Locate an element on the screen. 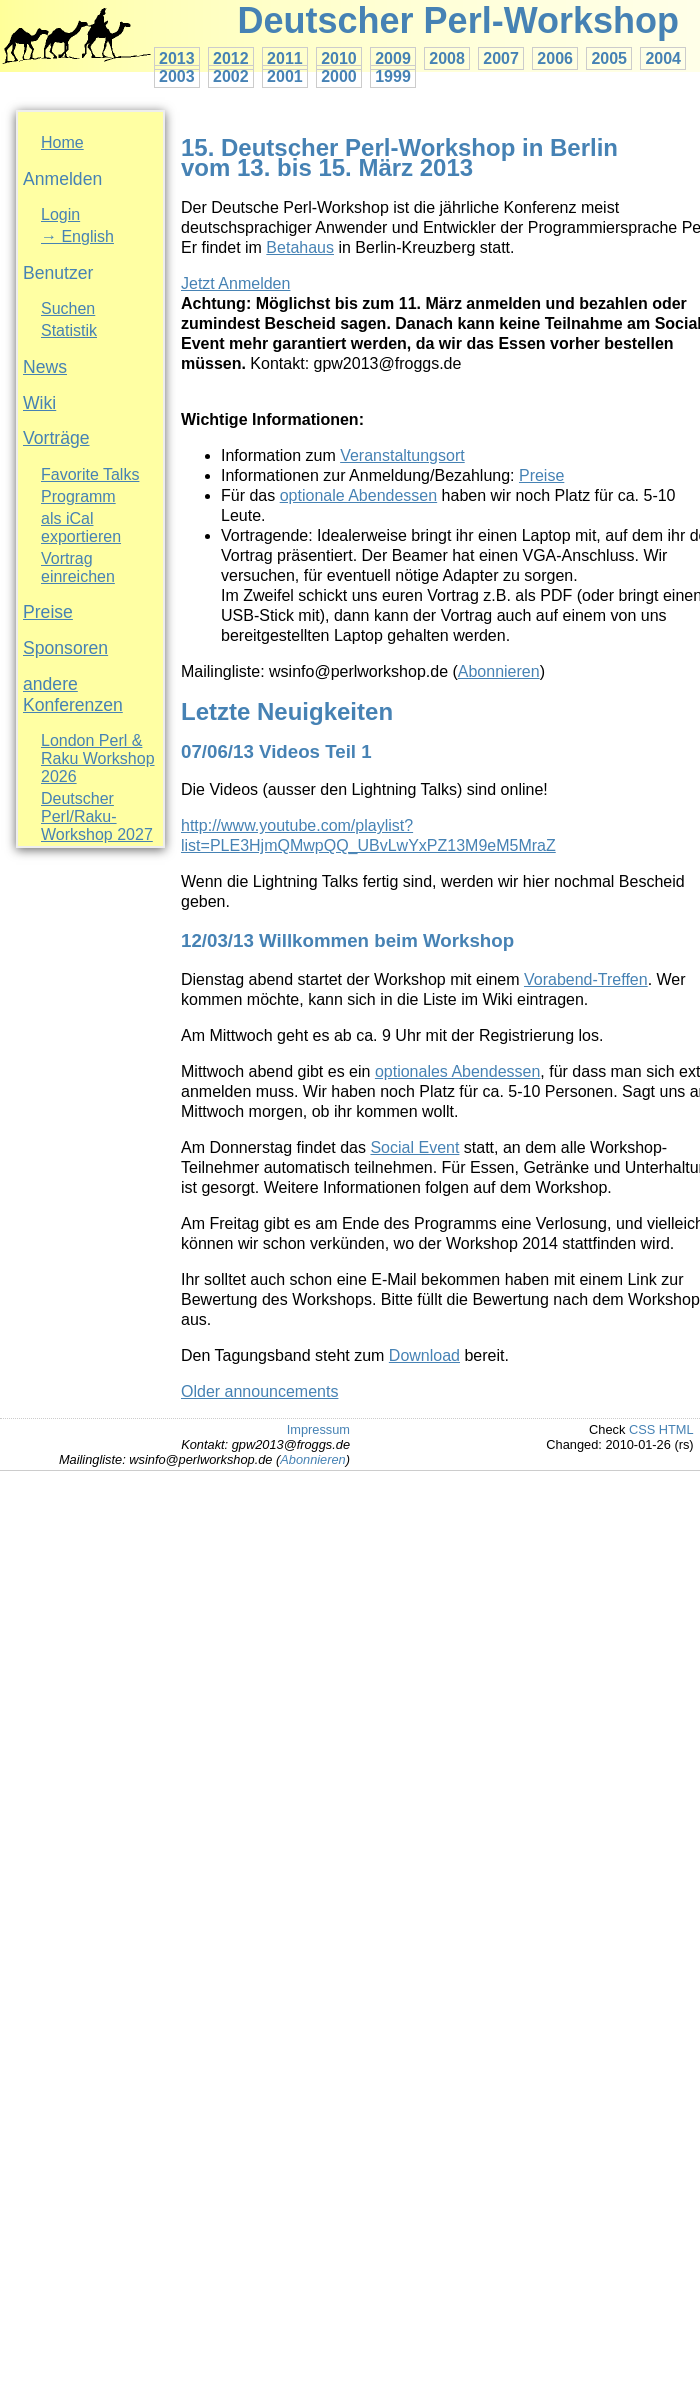 This screenshot has height=2405, width=700. Wiki is located at coordinates (39, 403).